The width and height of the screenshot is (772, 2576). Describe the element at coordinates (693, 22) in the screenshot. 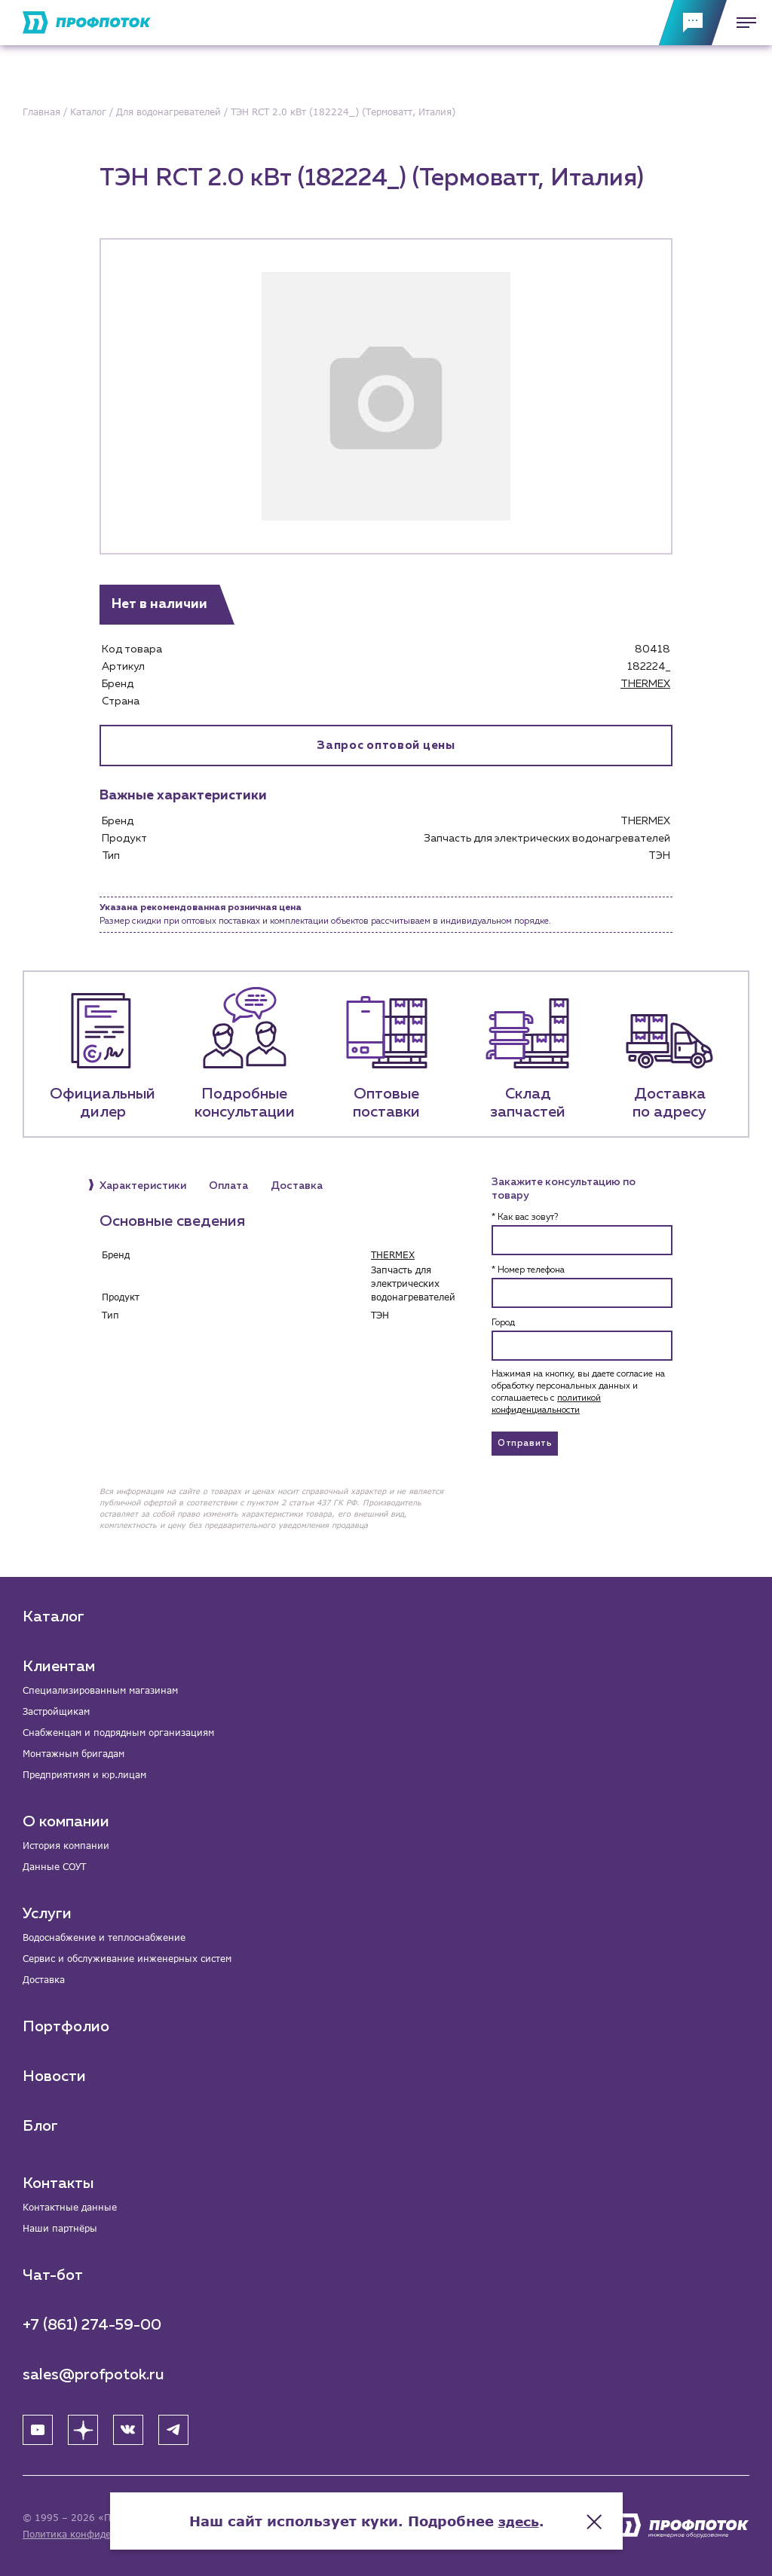

I see `[Обратная связь]` at that location.